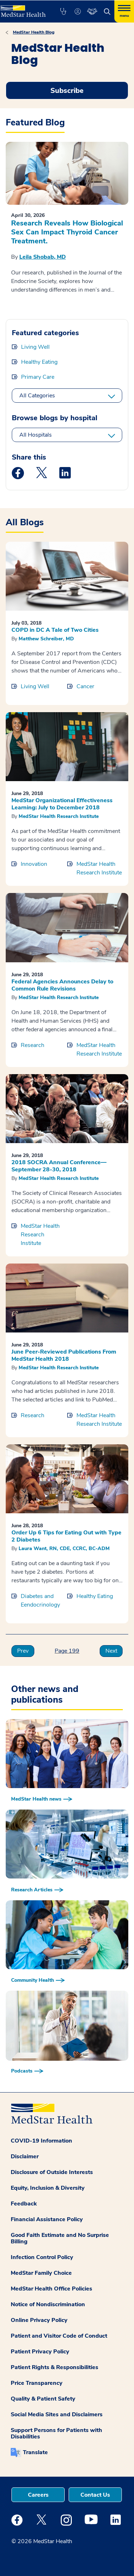 The image size is (134, 2576). What do you see at coordinates (48, 2304) in the screenshot?
I see `Notice of Nondiscrimination [button]` at bounding box center [48, 2304].